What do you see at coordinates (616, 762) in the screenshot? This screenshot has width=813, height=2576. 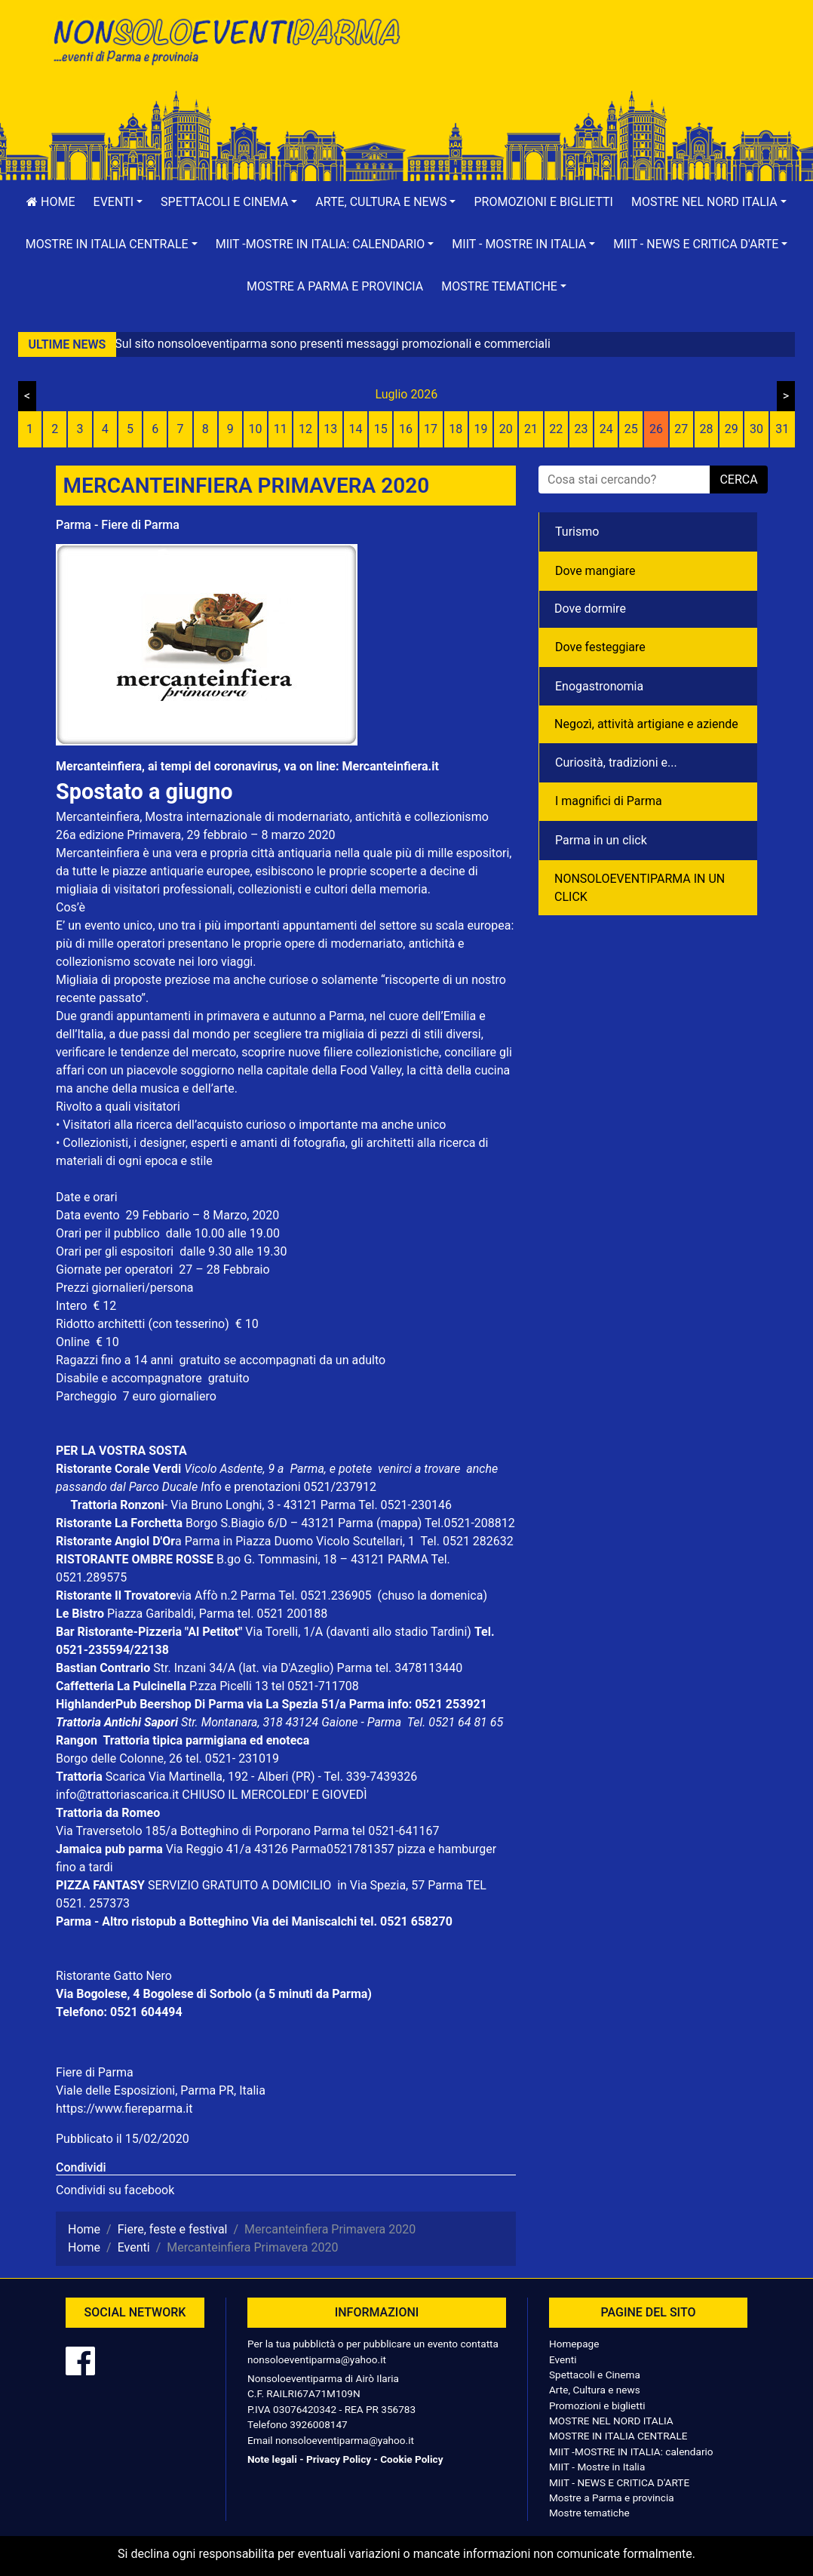 I see `Curiosità, tradizioni e...` at bounding box center [616, 762].